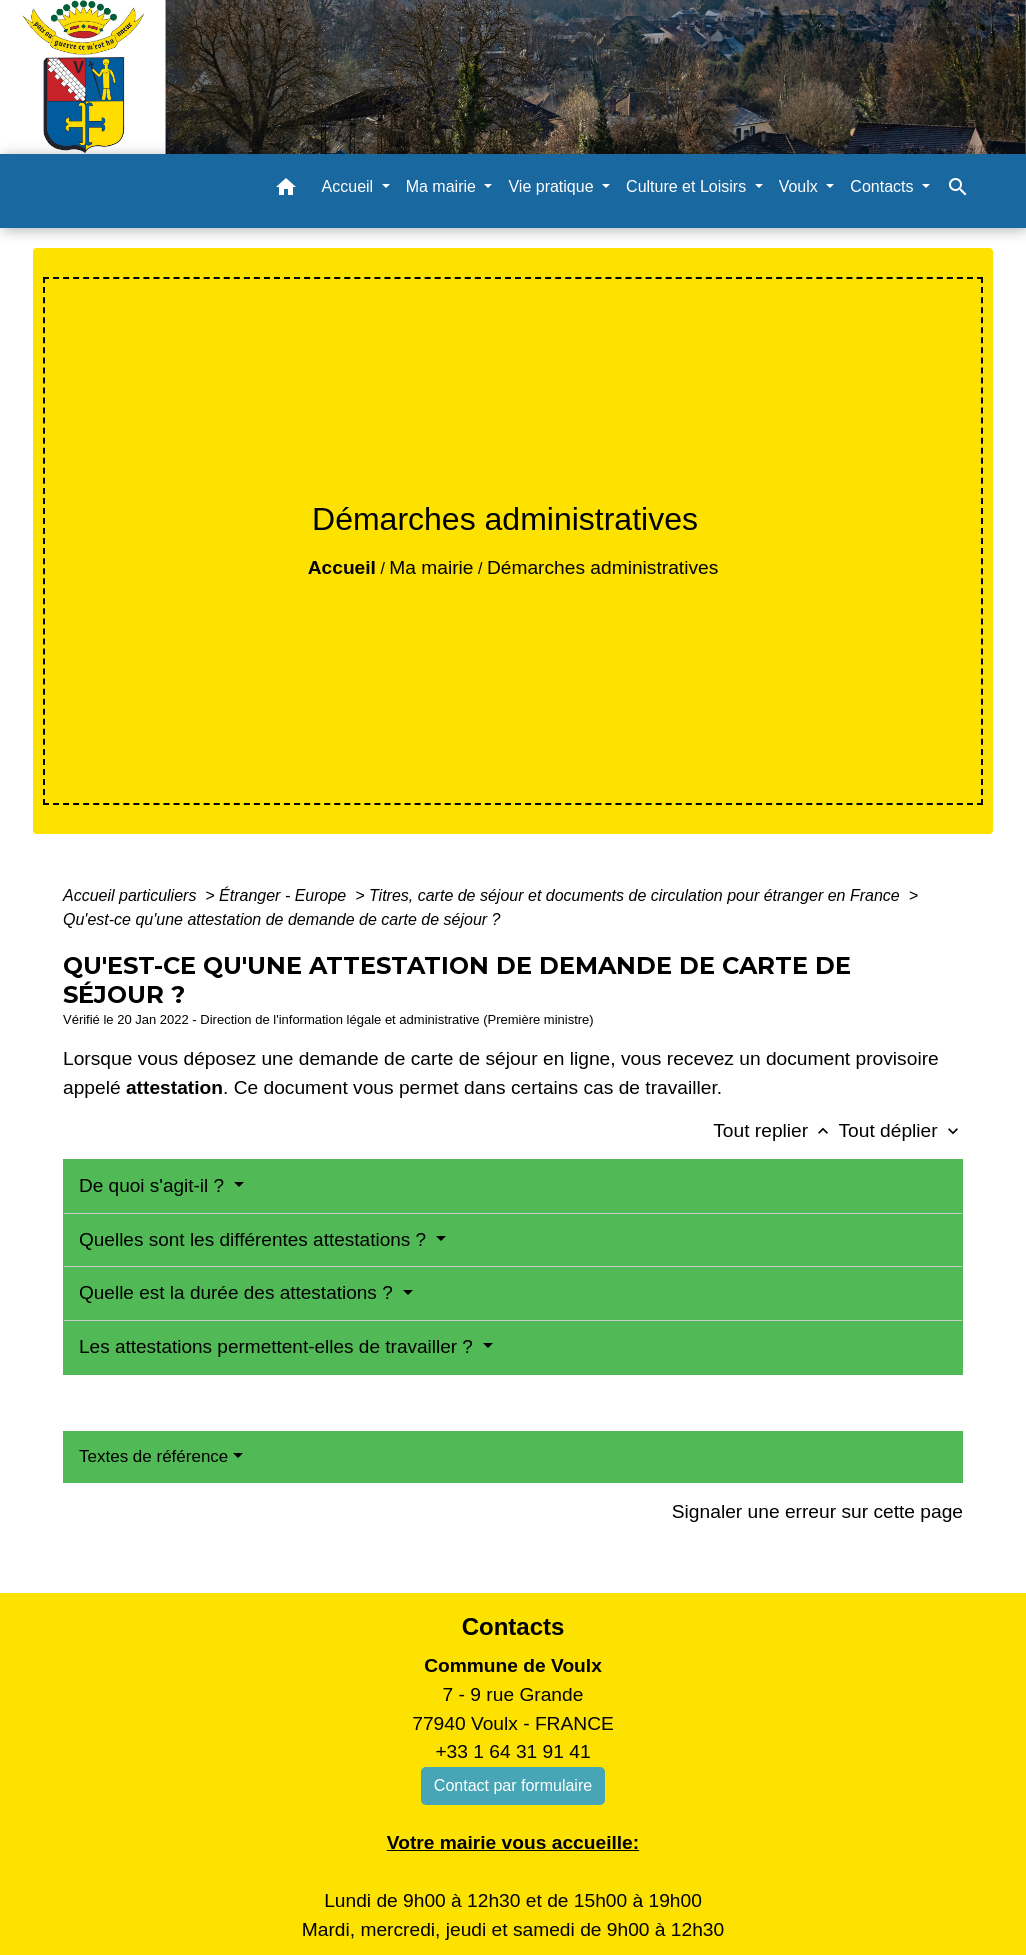  I want to click on Voulx [button], so click(801, 186).